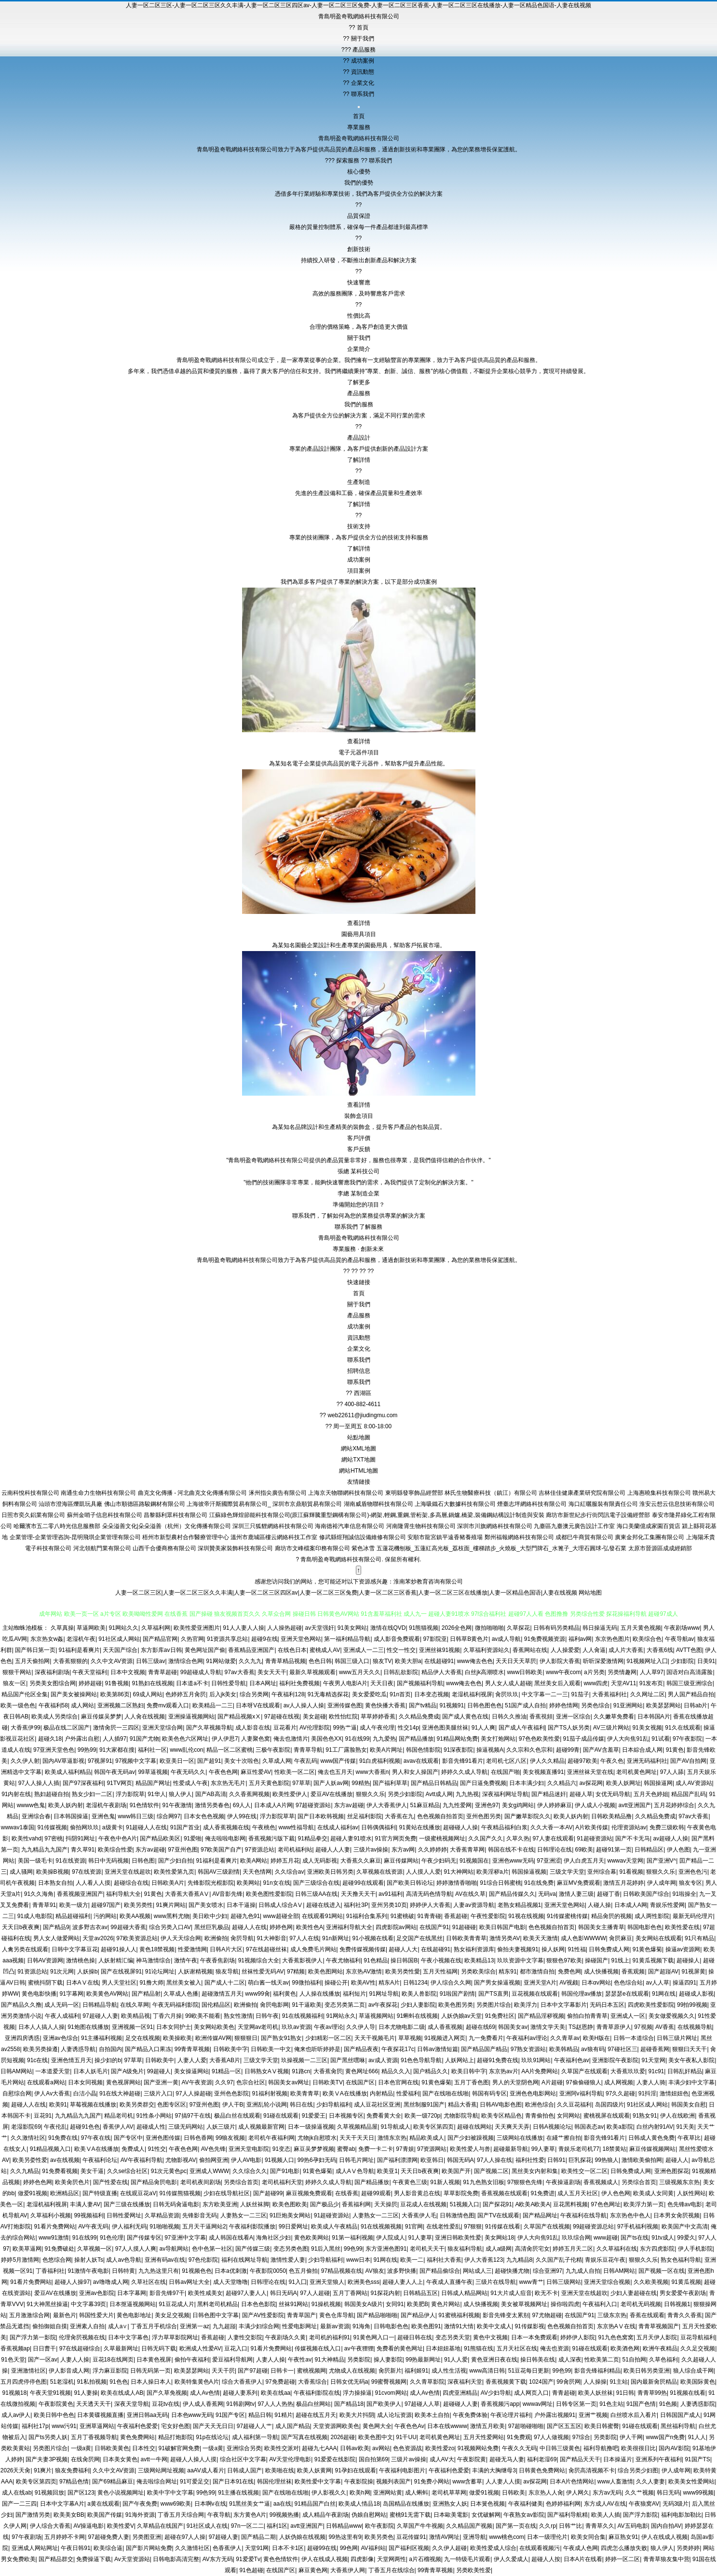  I want to click on 昌黎縣利眾科技有限公司, so click(175, 1515).